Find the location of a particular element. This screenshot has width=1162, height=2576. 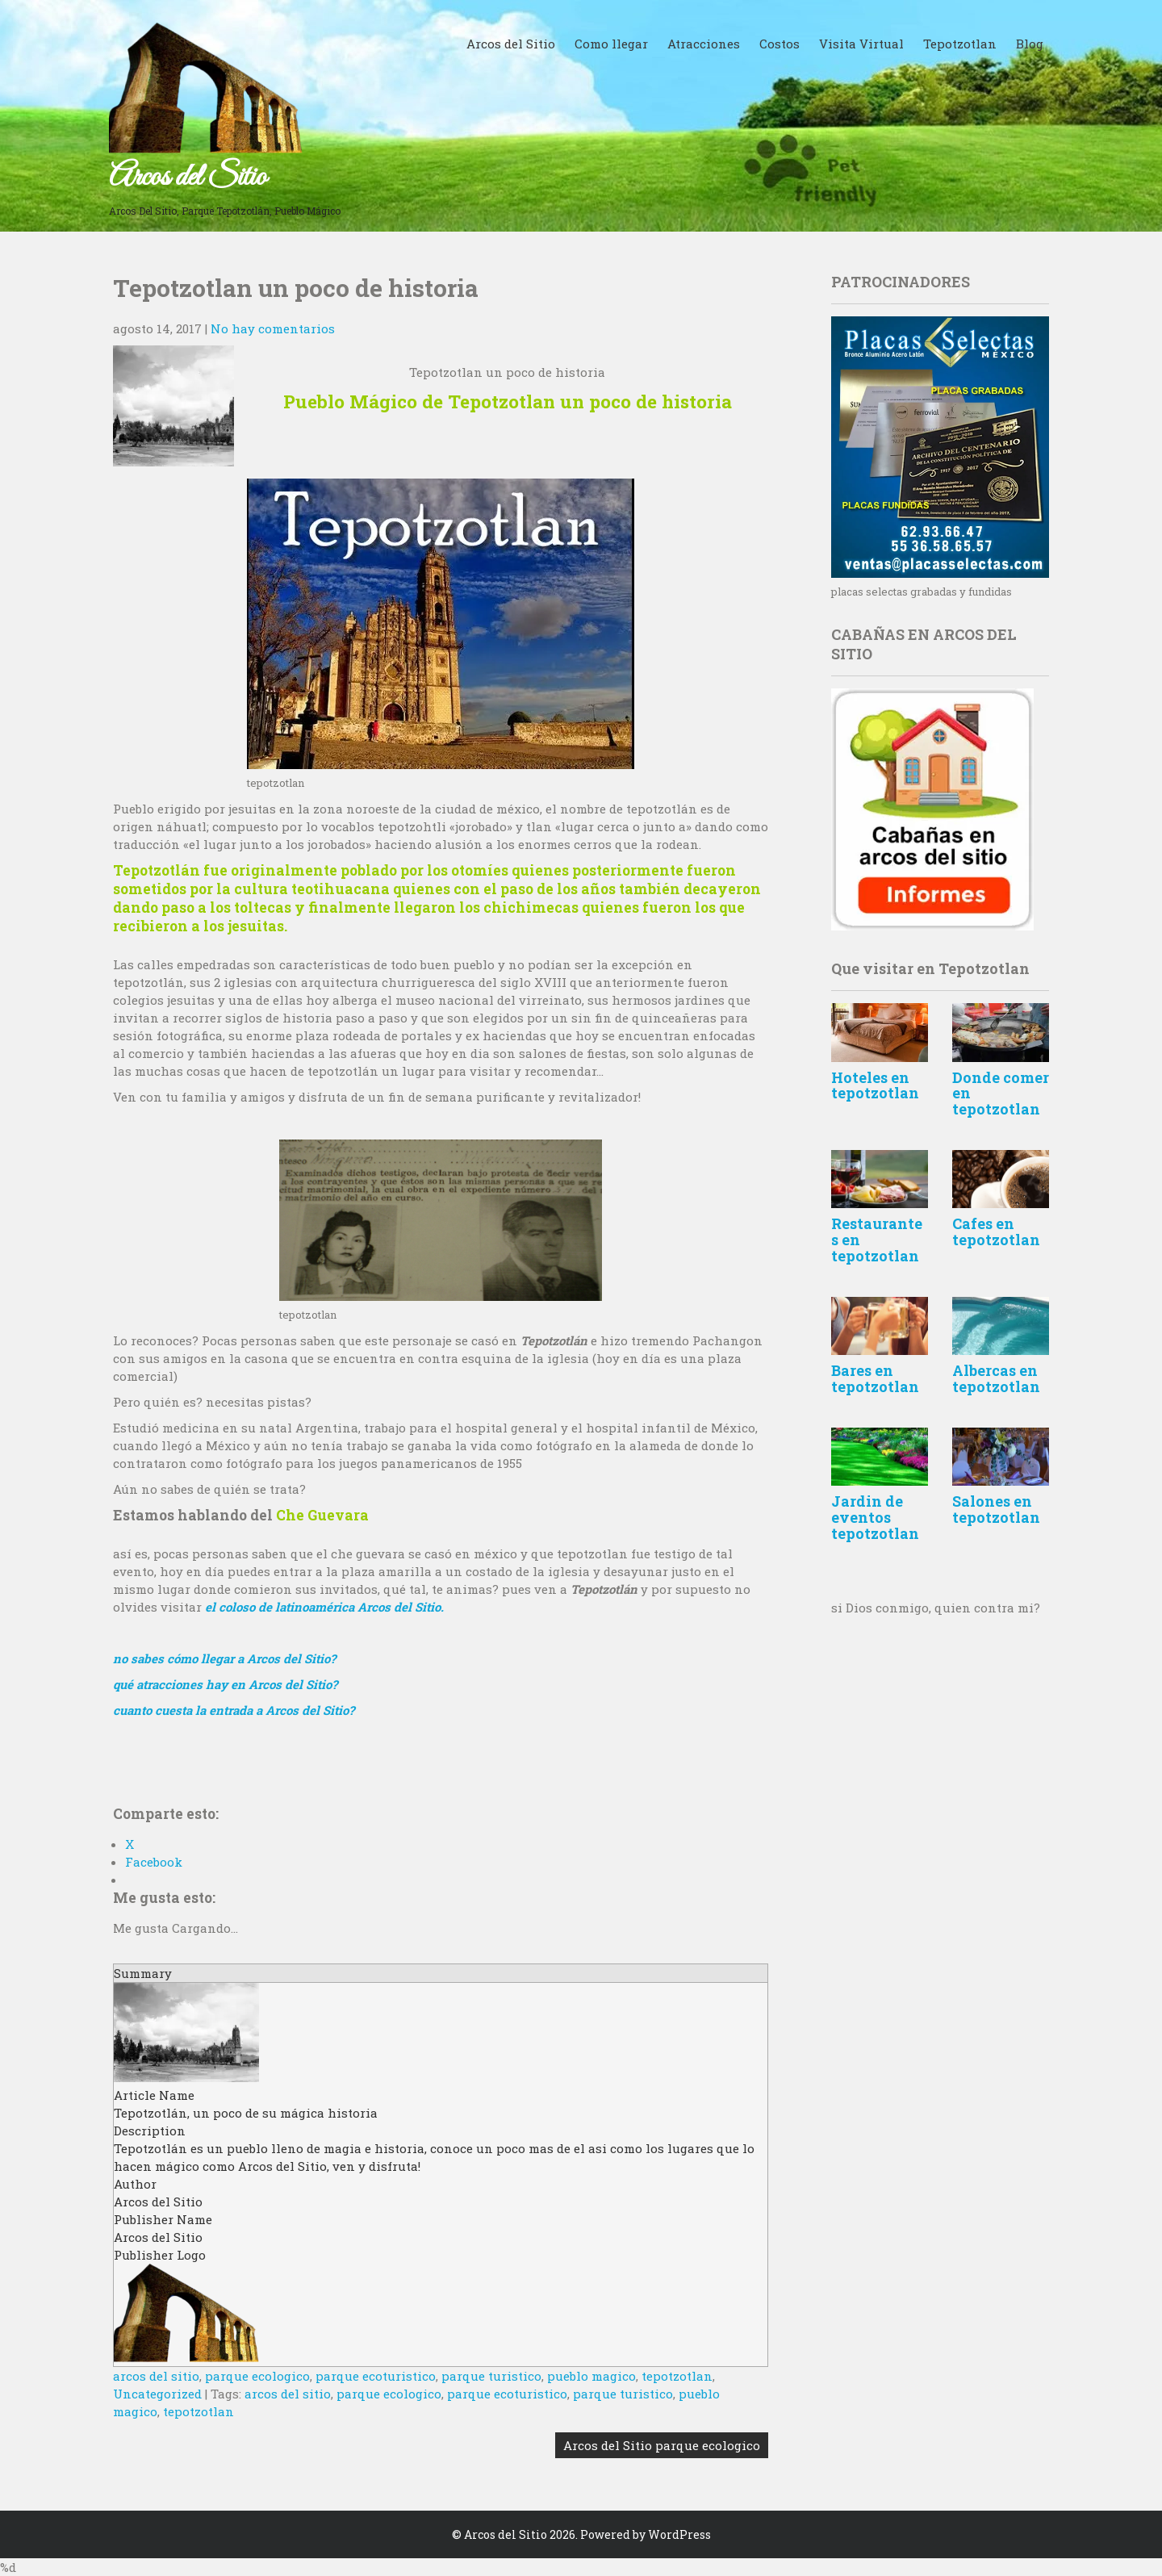

Costos is located at coordinates (779, 44).